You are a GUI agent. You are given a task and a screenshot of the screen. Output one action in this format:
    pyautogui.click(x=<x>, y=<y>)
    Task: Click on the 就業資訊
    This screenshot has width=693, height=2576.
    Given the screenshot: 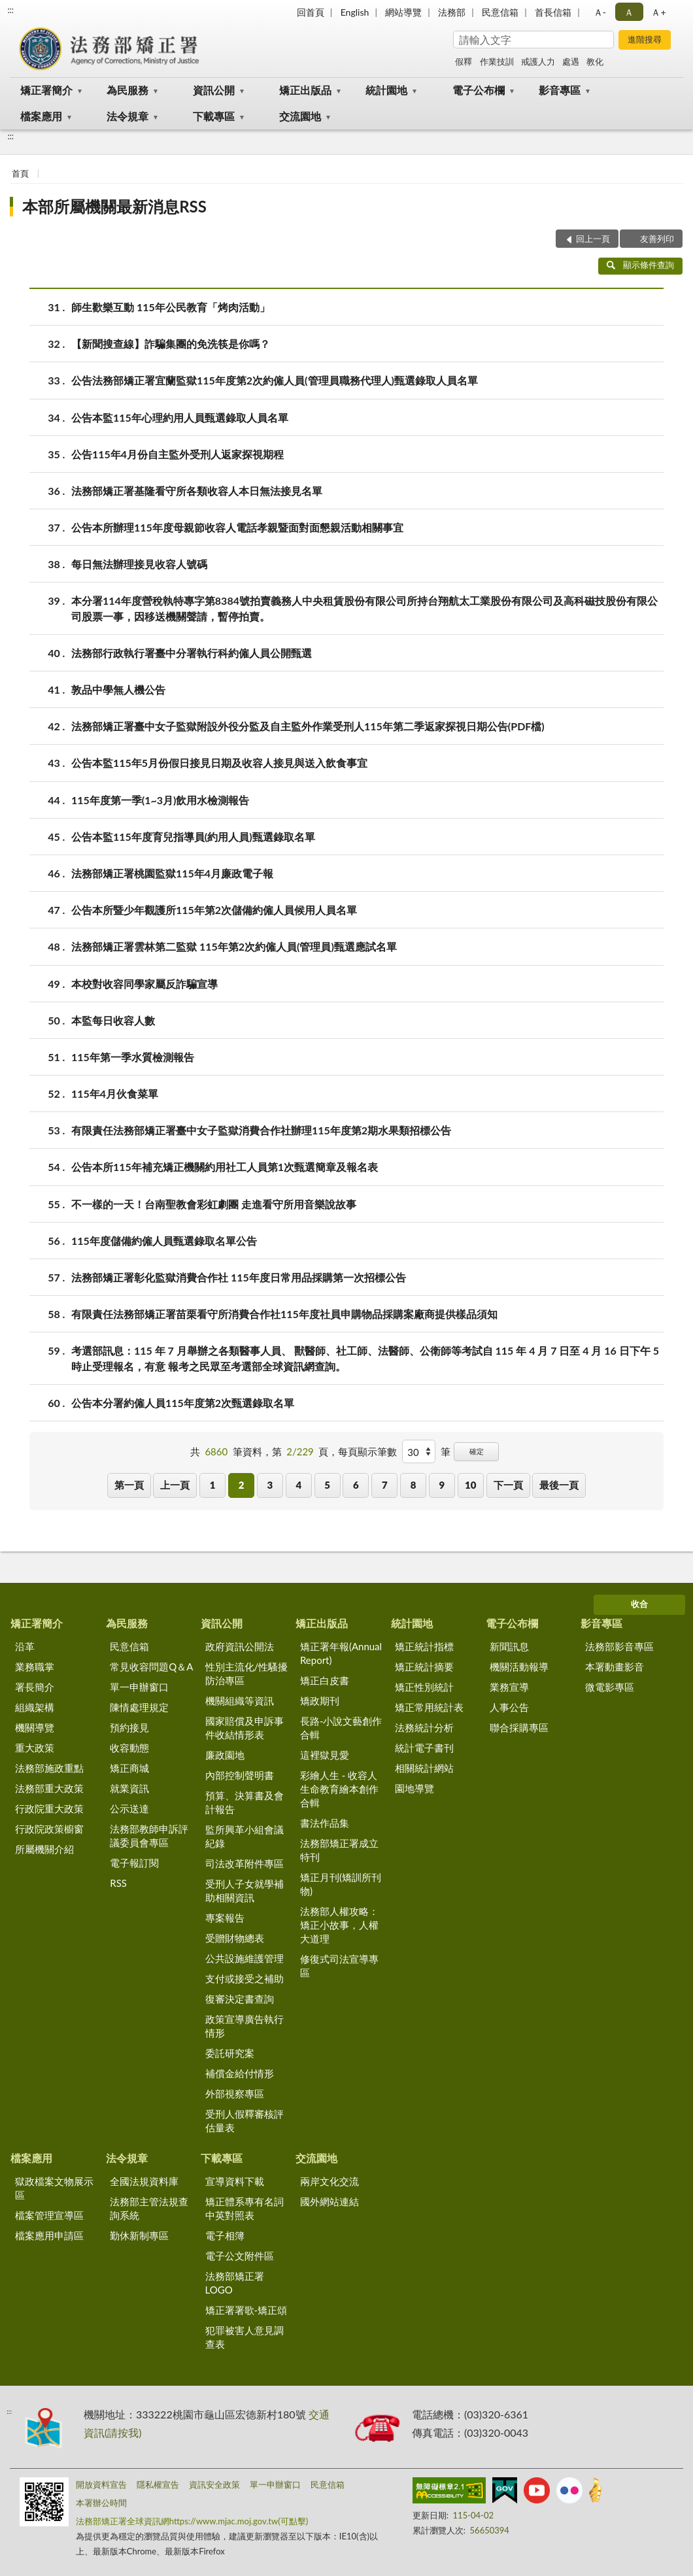 What is the action you would take?
    pyautogui.click(x=129, y=1788)
    